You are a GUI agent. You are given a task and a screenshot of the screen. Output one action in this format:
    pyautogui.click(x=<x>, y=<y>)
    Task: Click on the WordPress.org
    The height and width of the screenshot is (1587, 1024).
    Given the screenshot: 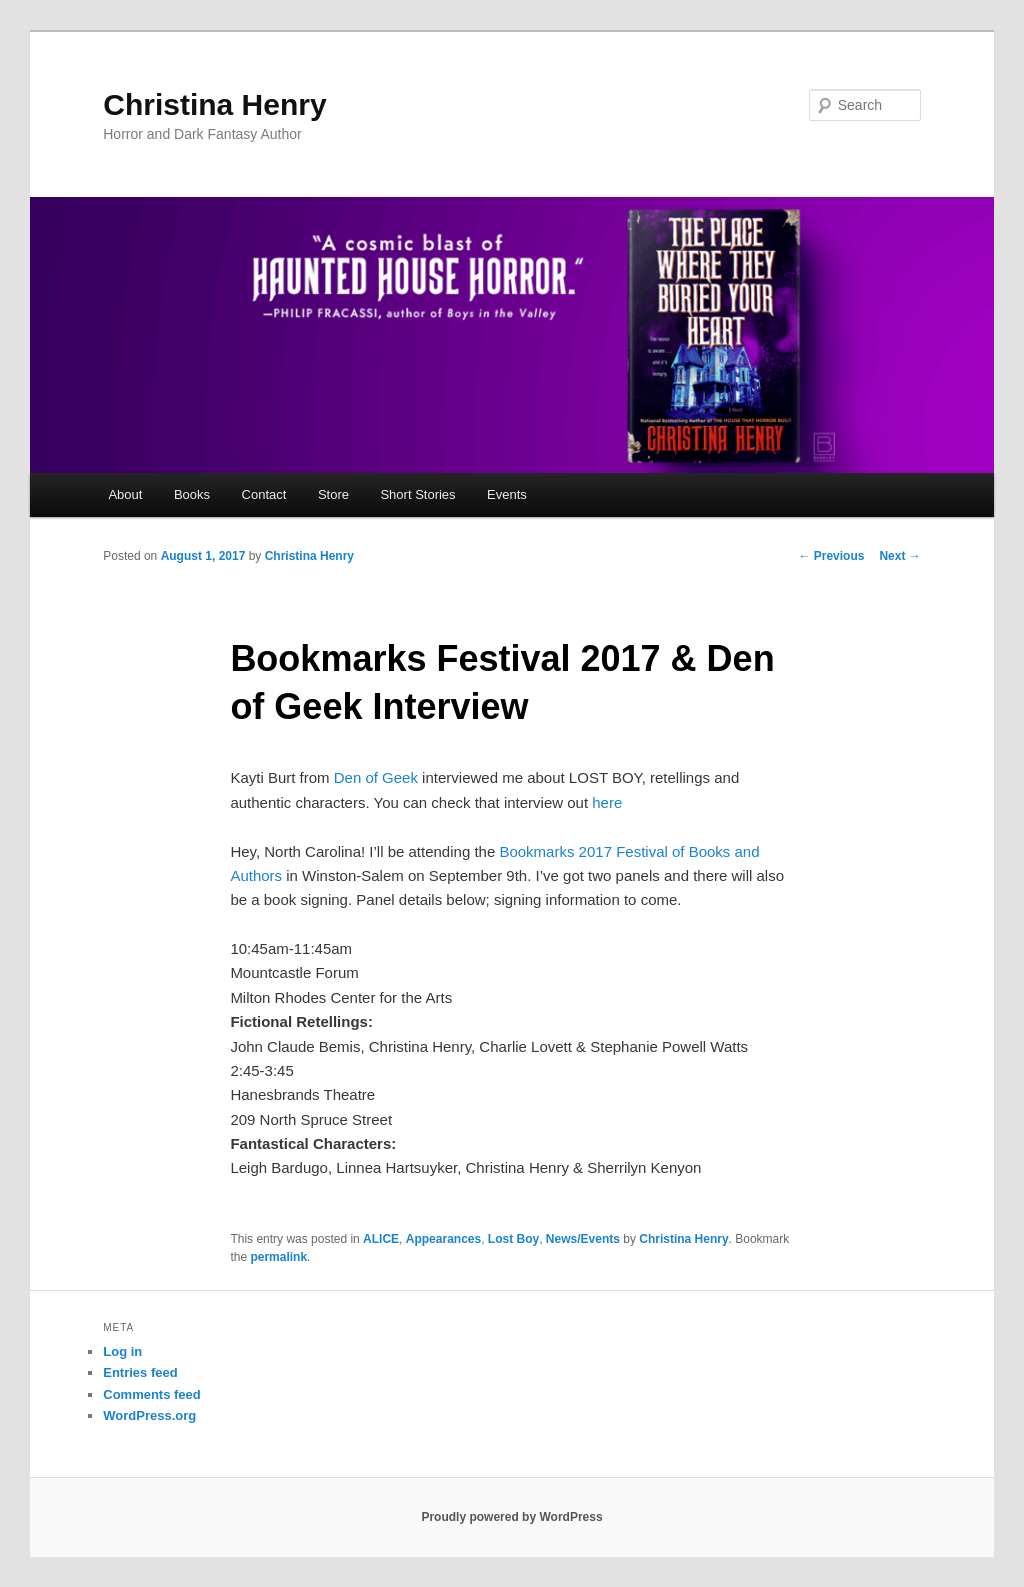 What is the action you would take?
    pyautogui.click(x=149, y=1415)
    